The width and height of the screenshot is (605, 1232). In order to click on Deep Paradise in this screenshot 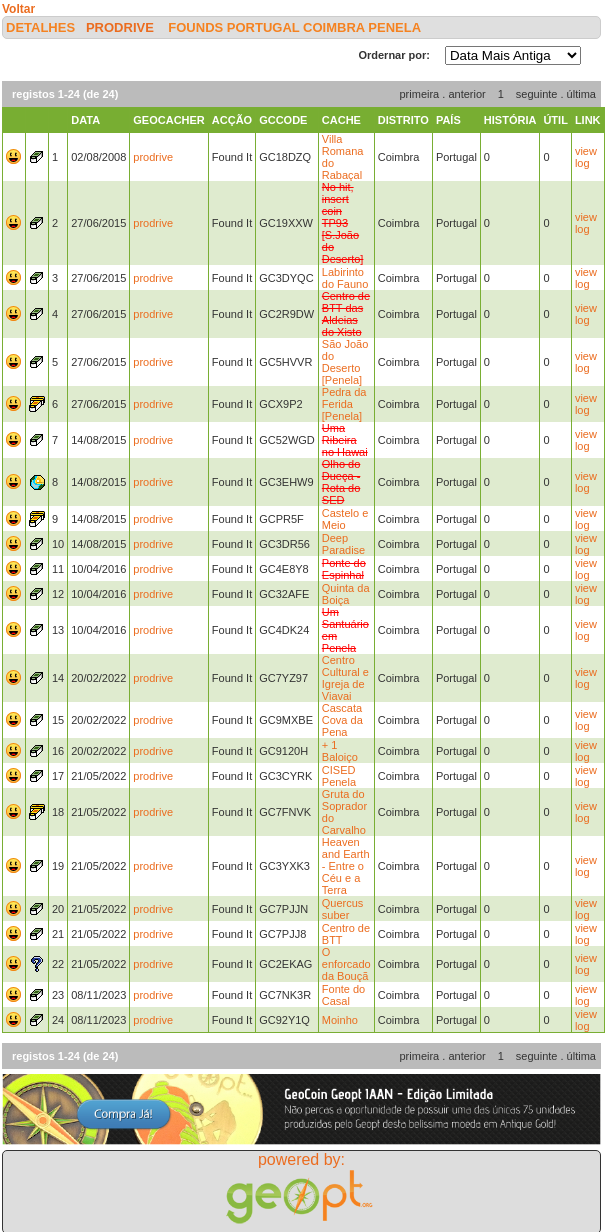, I will do `click(343, 544)`.